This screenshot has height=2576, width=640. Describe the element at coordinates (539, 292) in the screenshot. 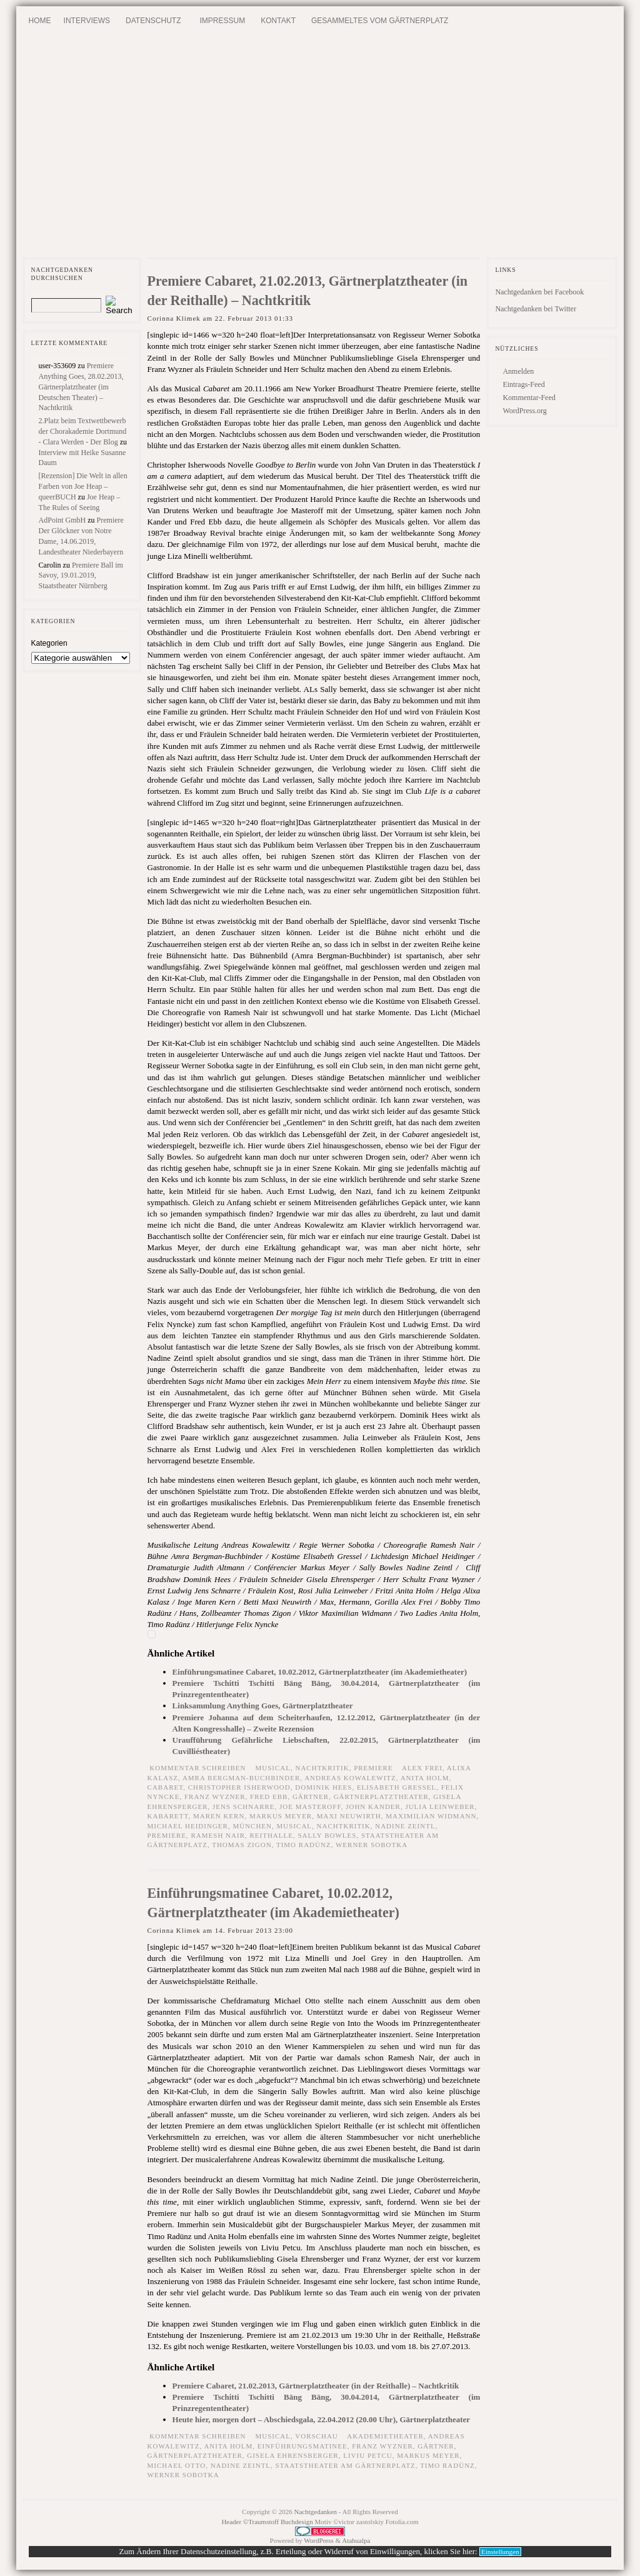

I see `Nachtgedanken bei Facebook` at that location.